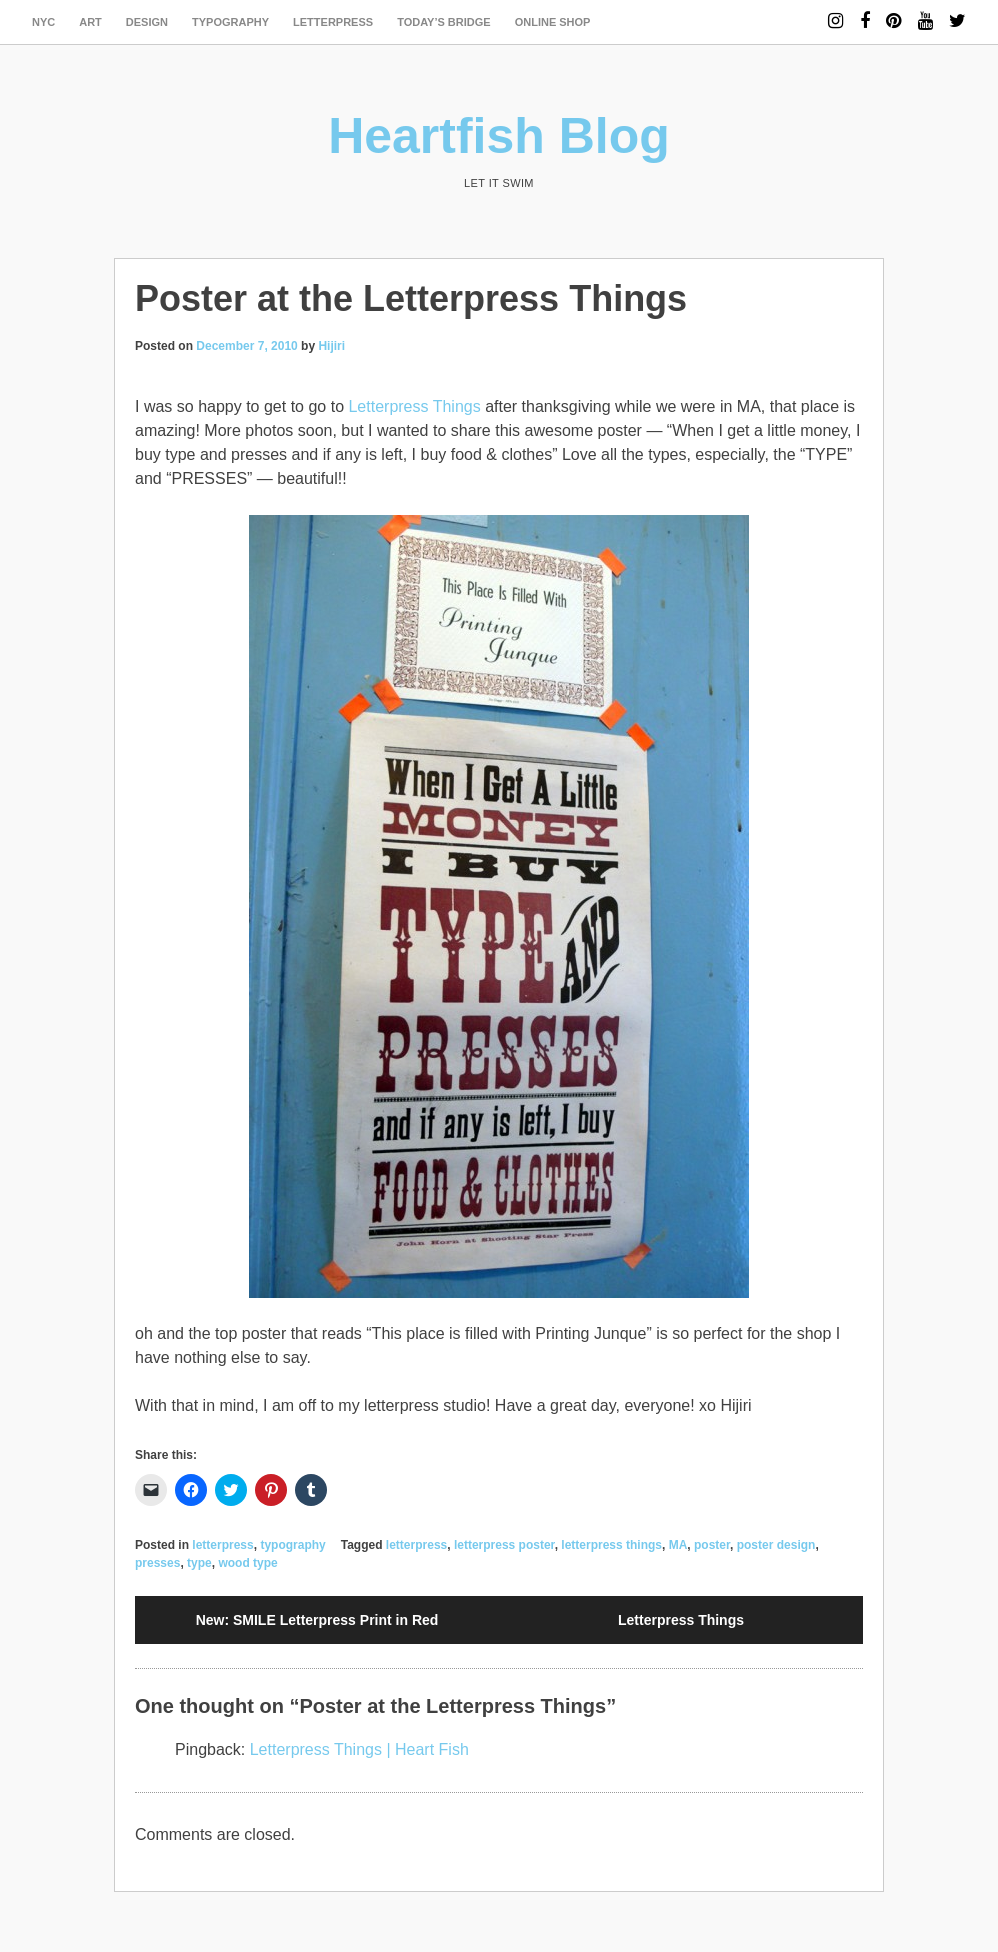  I want to click on Hijiri, so click(331, 346).